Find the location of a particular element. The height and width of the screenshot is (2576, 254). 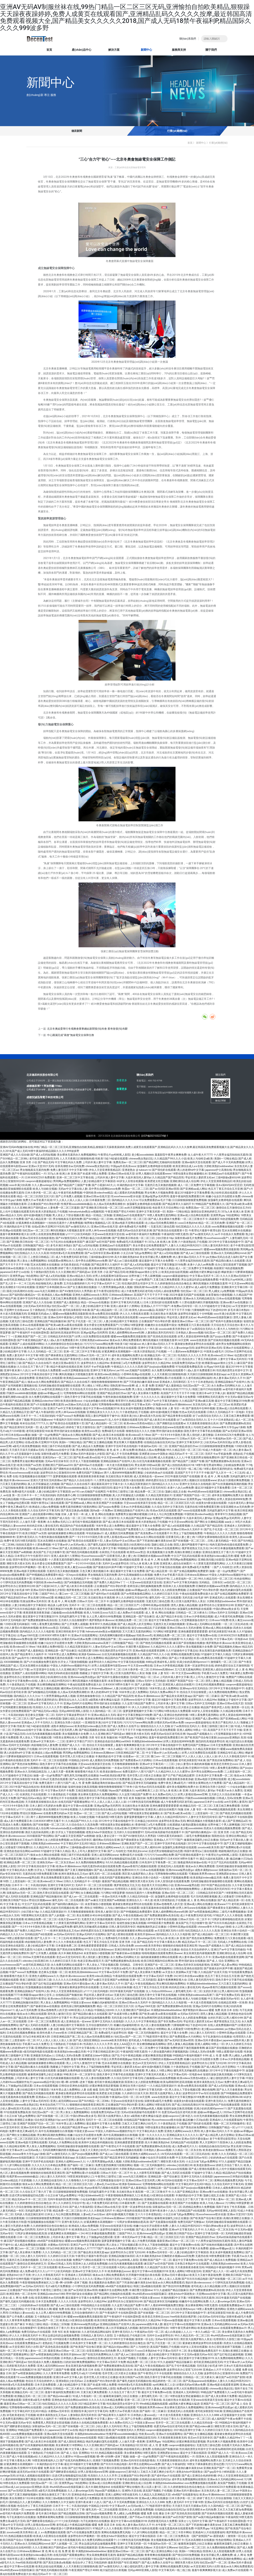

视频一区二区无码制服师生 is located at coordinates (143, 2032).